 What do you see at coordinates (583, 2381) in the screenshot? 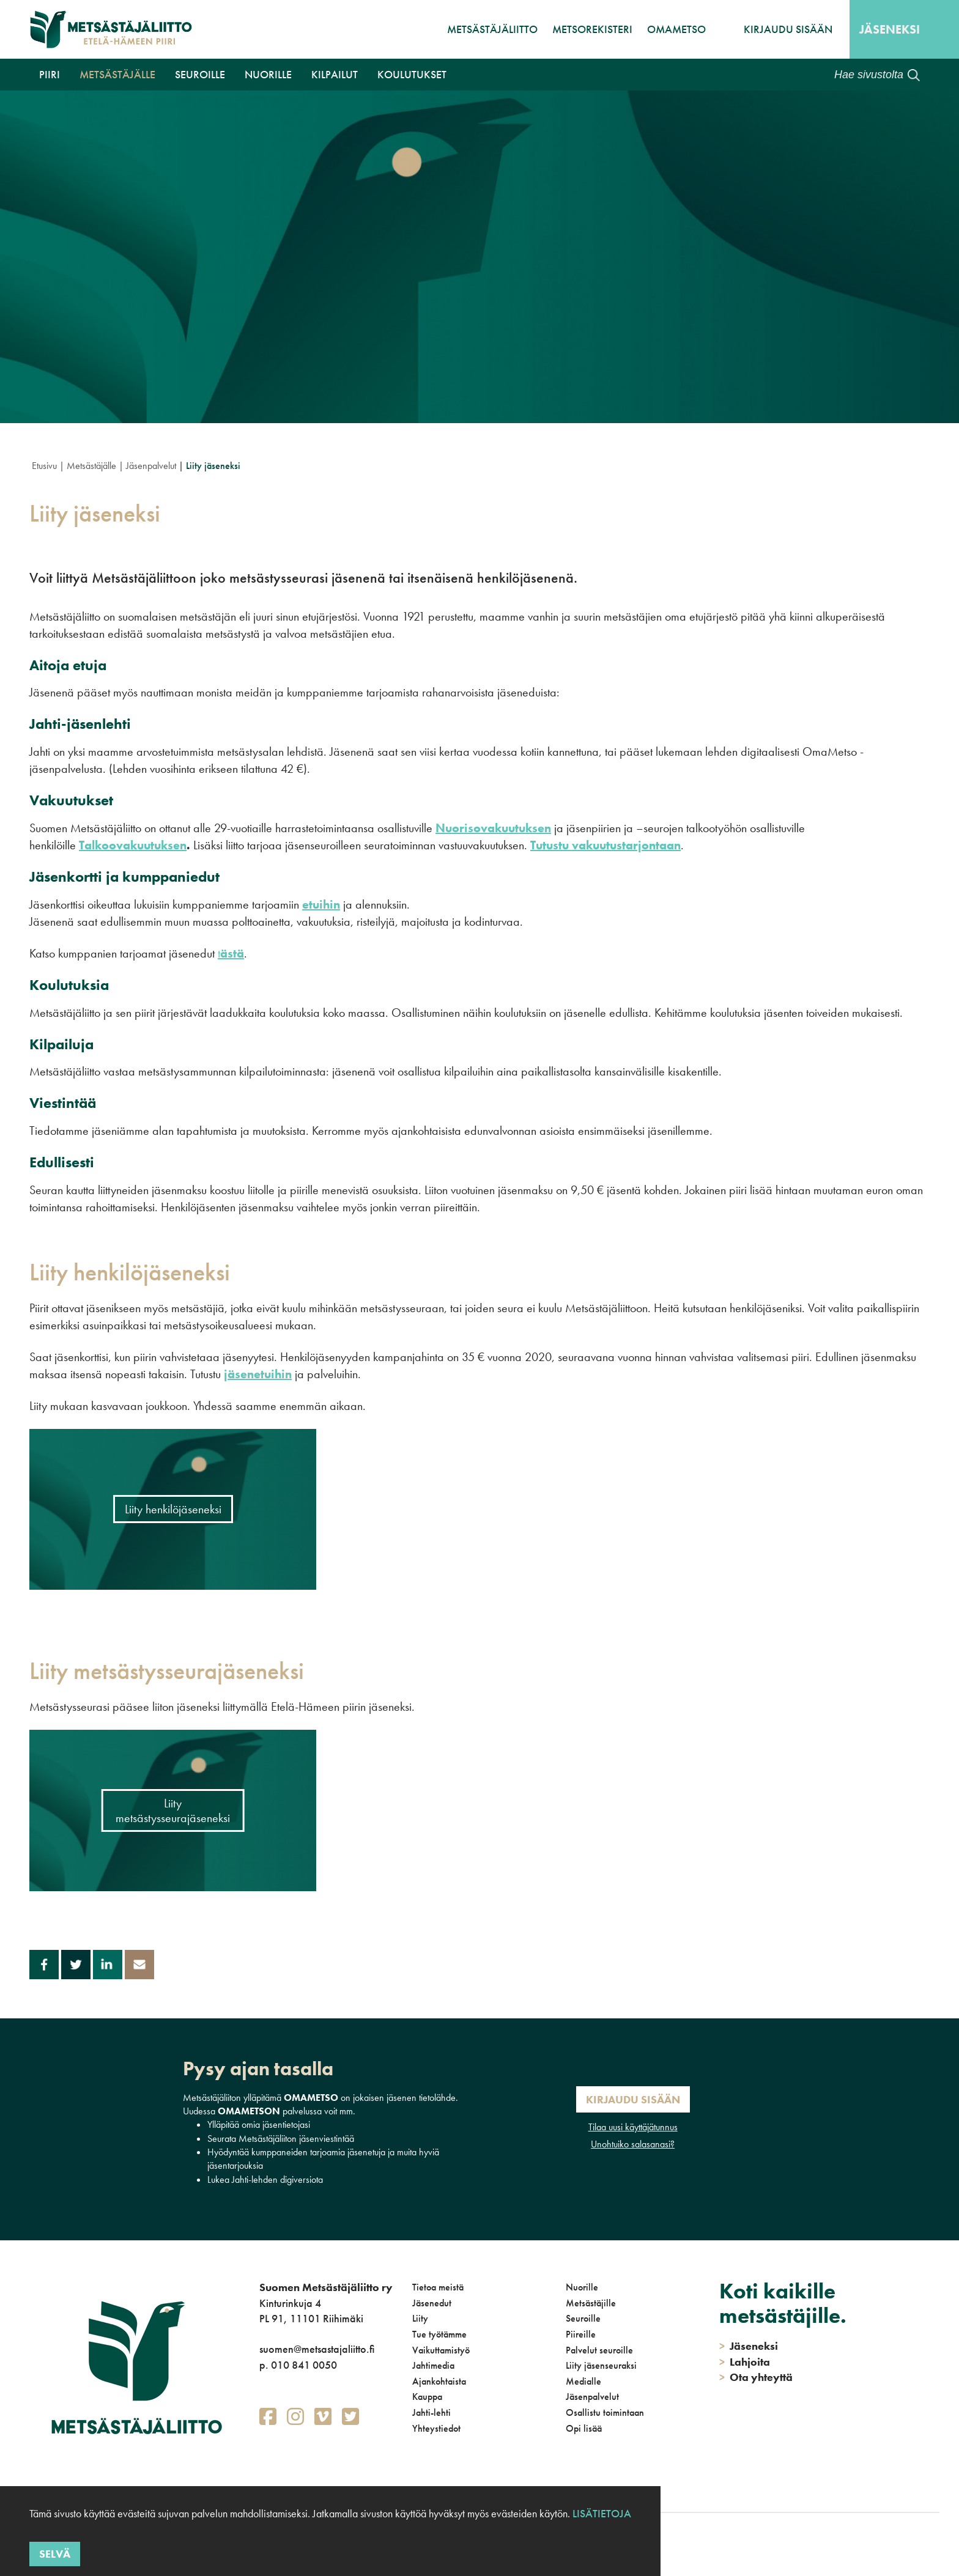
I see `Medialle` at bounding box center [583, 2381].